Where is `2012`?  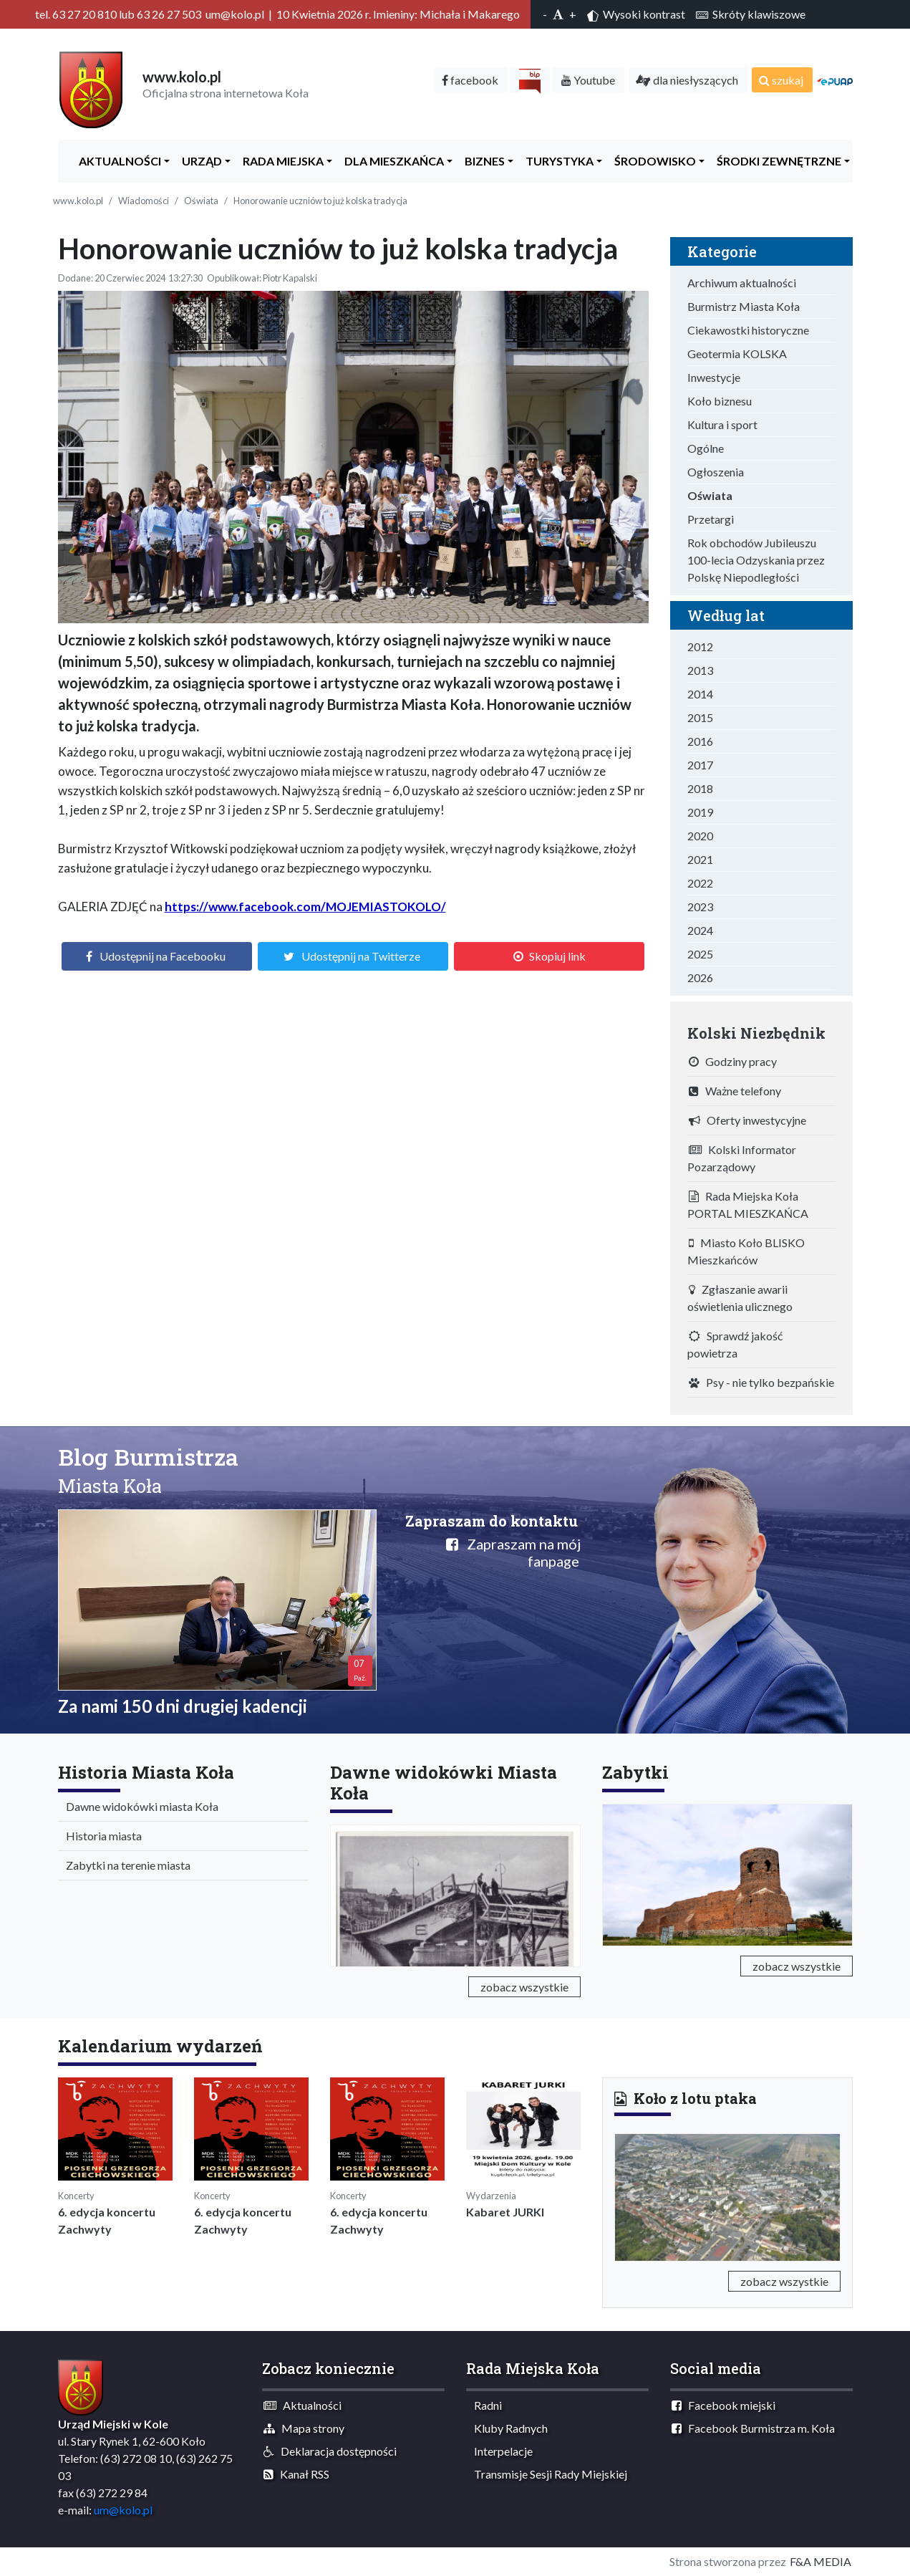 2012 is located at coordinates (700, 646).